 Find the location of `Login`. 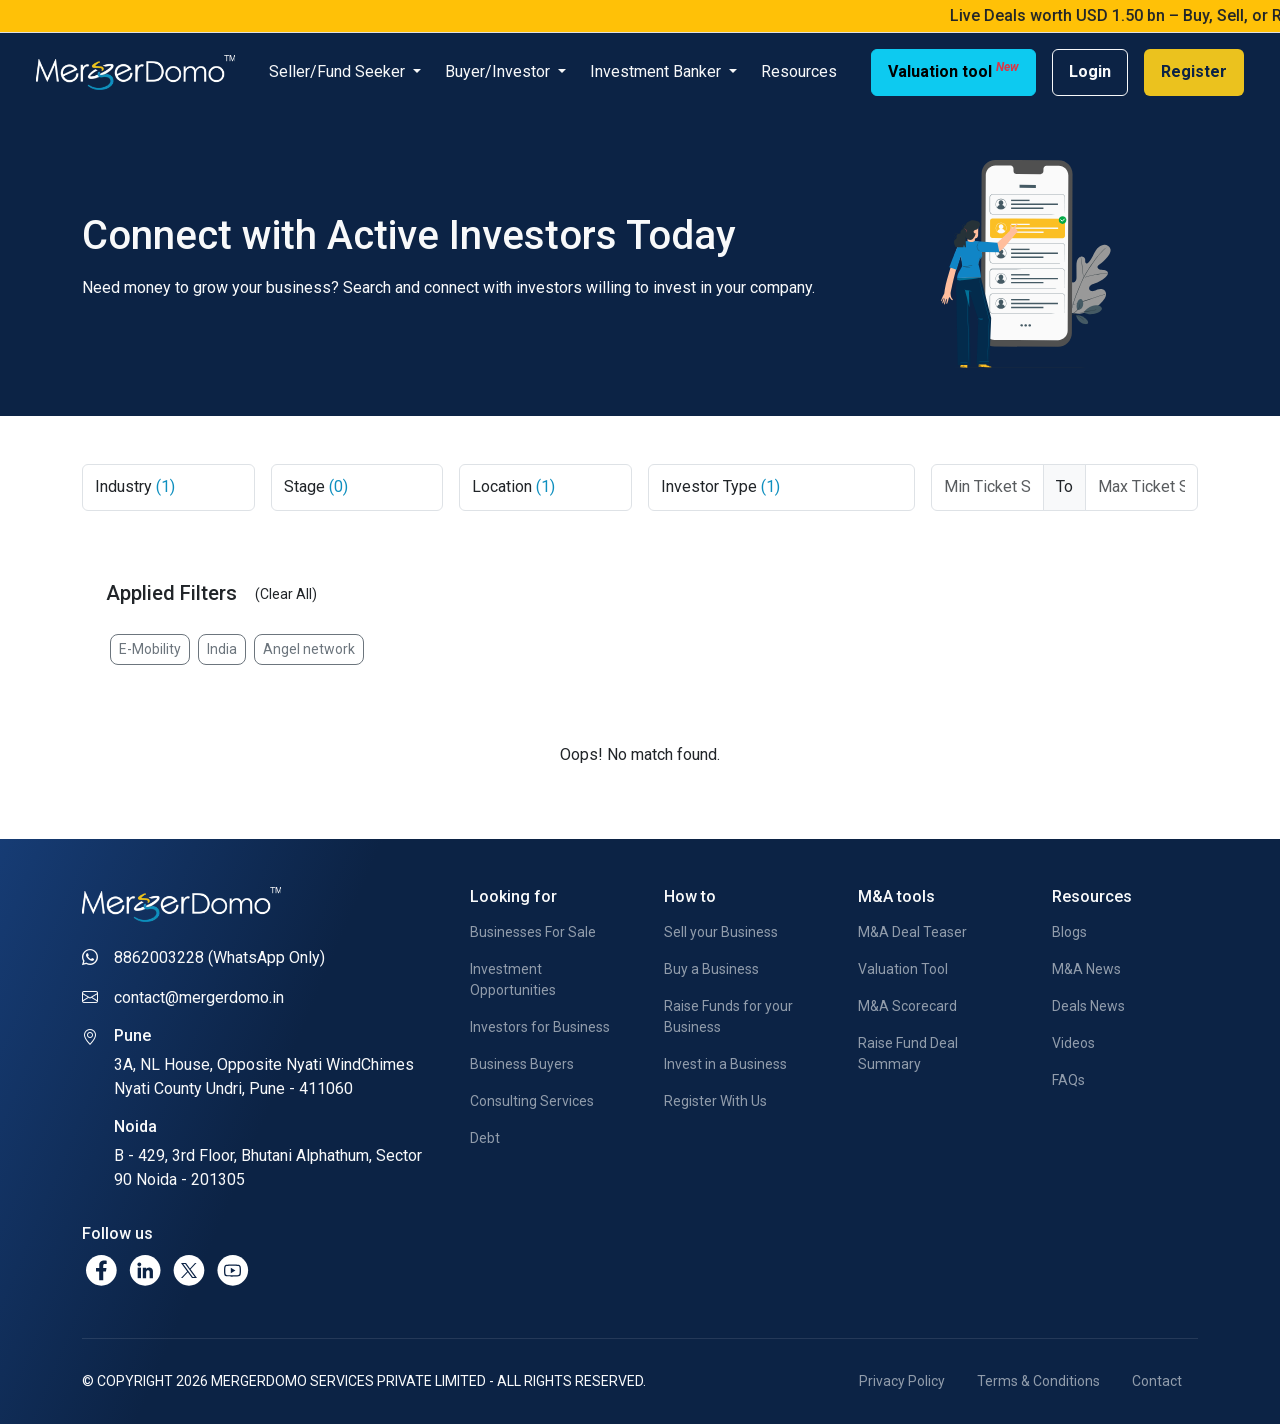

Login is located at coordinates (1090, 71).